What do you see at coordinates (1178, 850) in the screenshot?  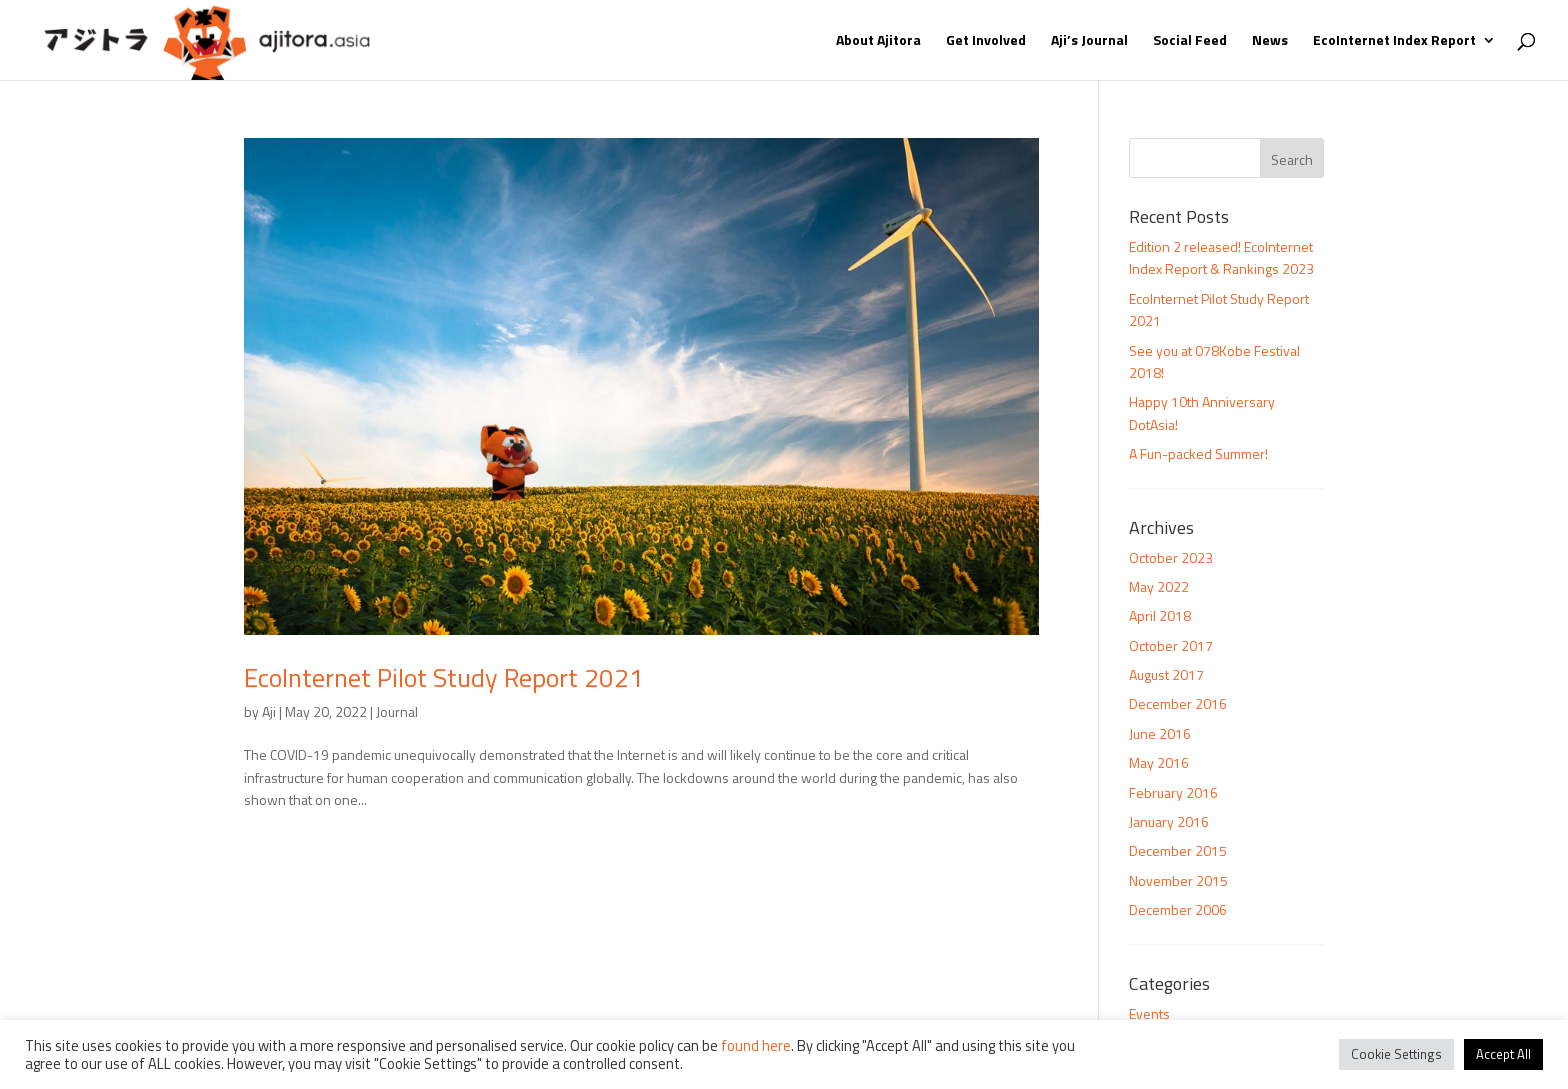 I see `December 2015` at bounding box center [1178, 850].